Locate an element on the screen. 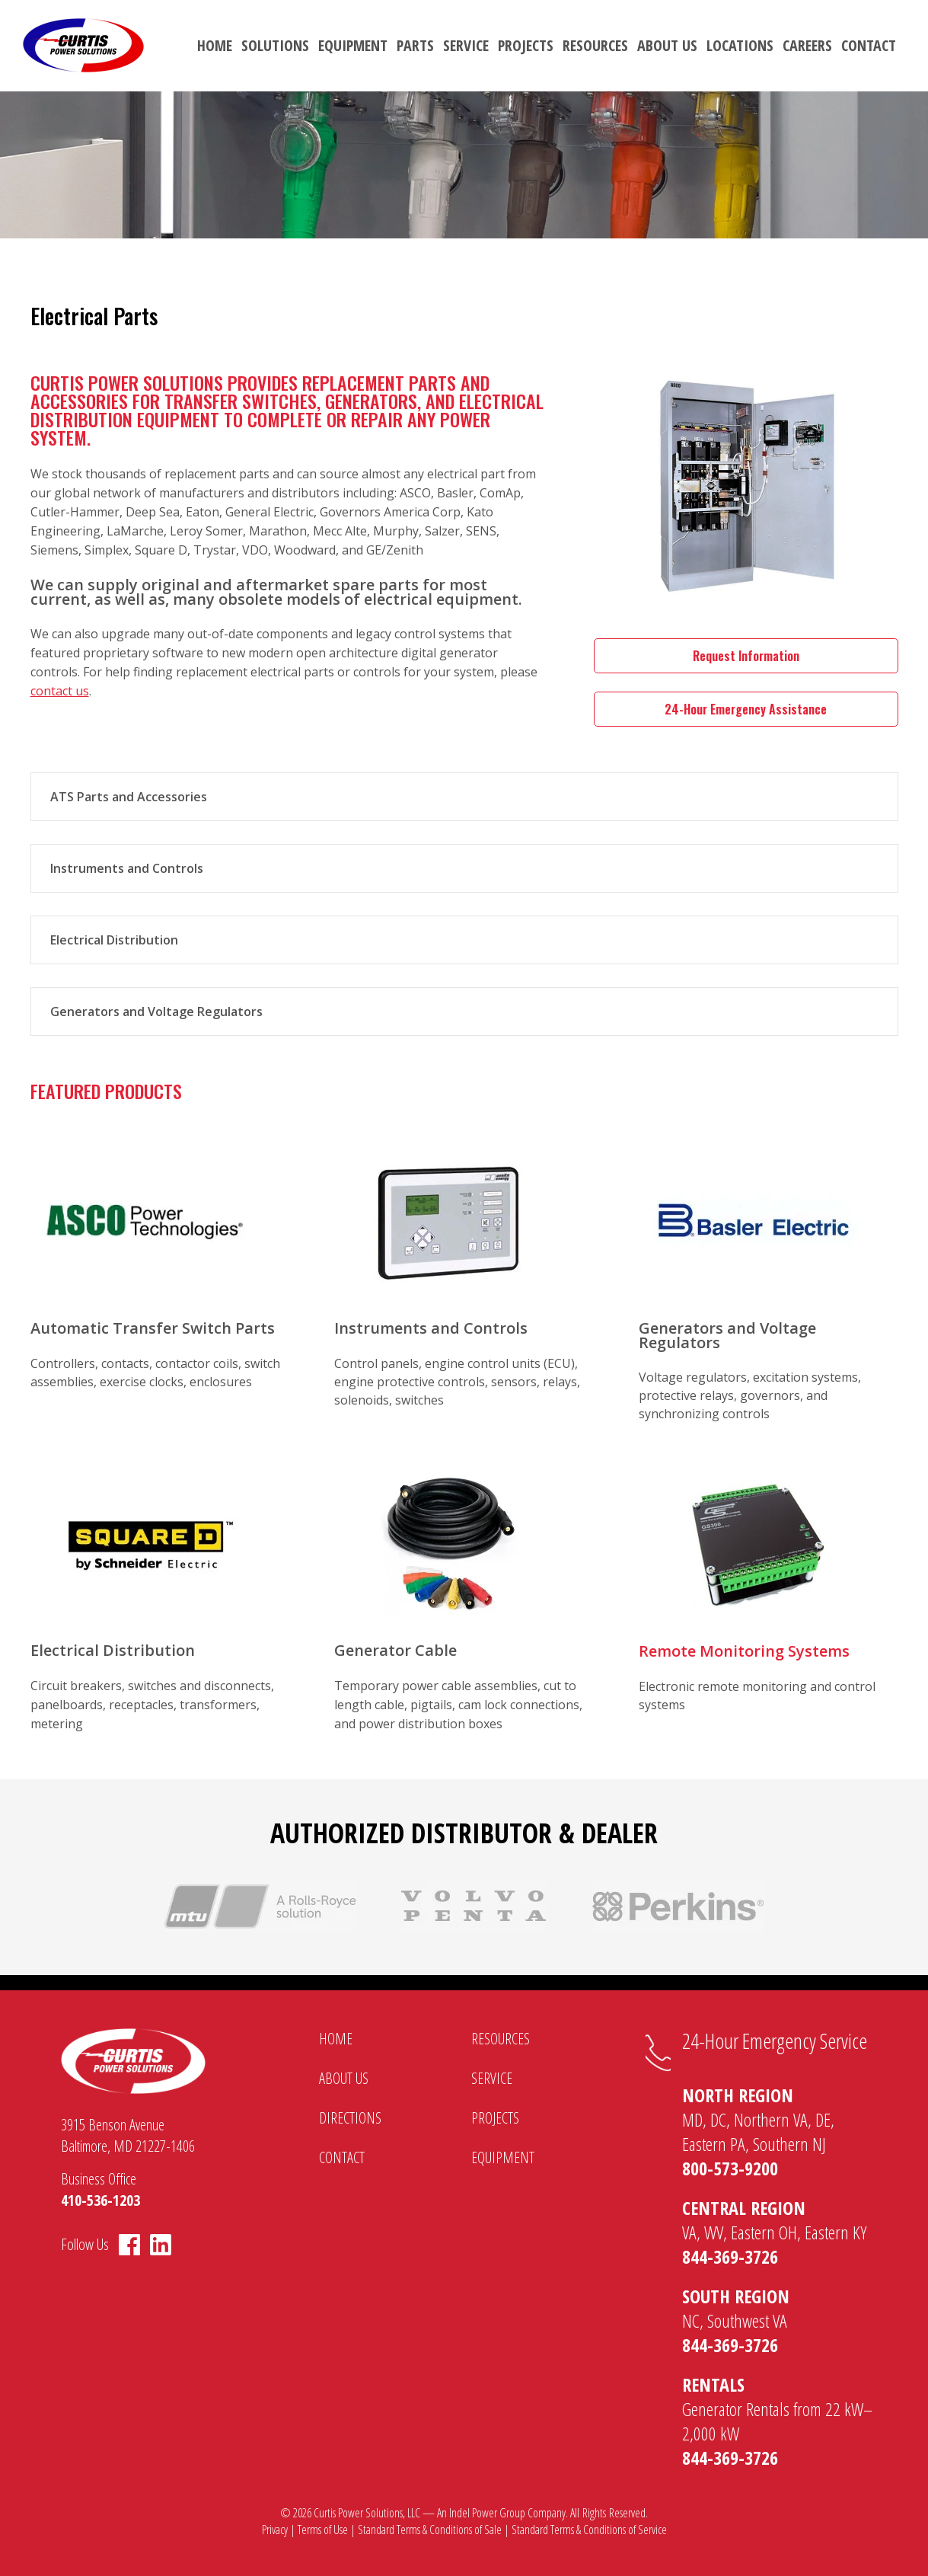 This screenshot has width=928, height=2576. Service [menuitem] is located at coordinates (466, 45).